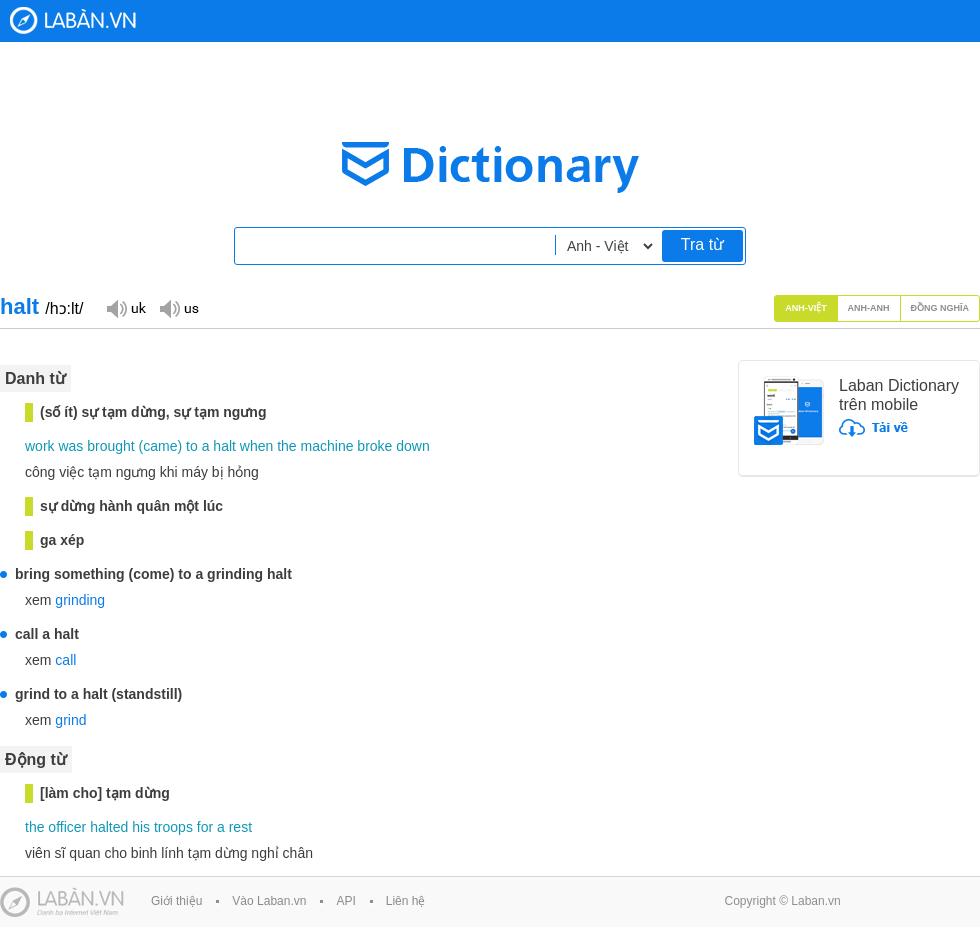 This screenshot has width=980, height=927. I want to click on Giới thiệu, so click(176, 901).